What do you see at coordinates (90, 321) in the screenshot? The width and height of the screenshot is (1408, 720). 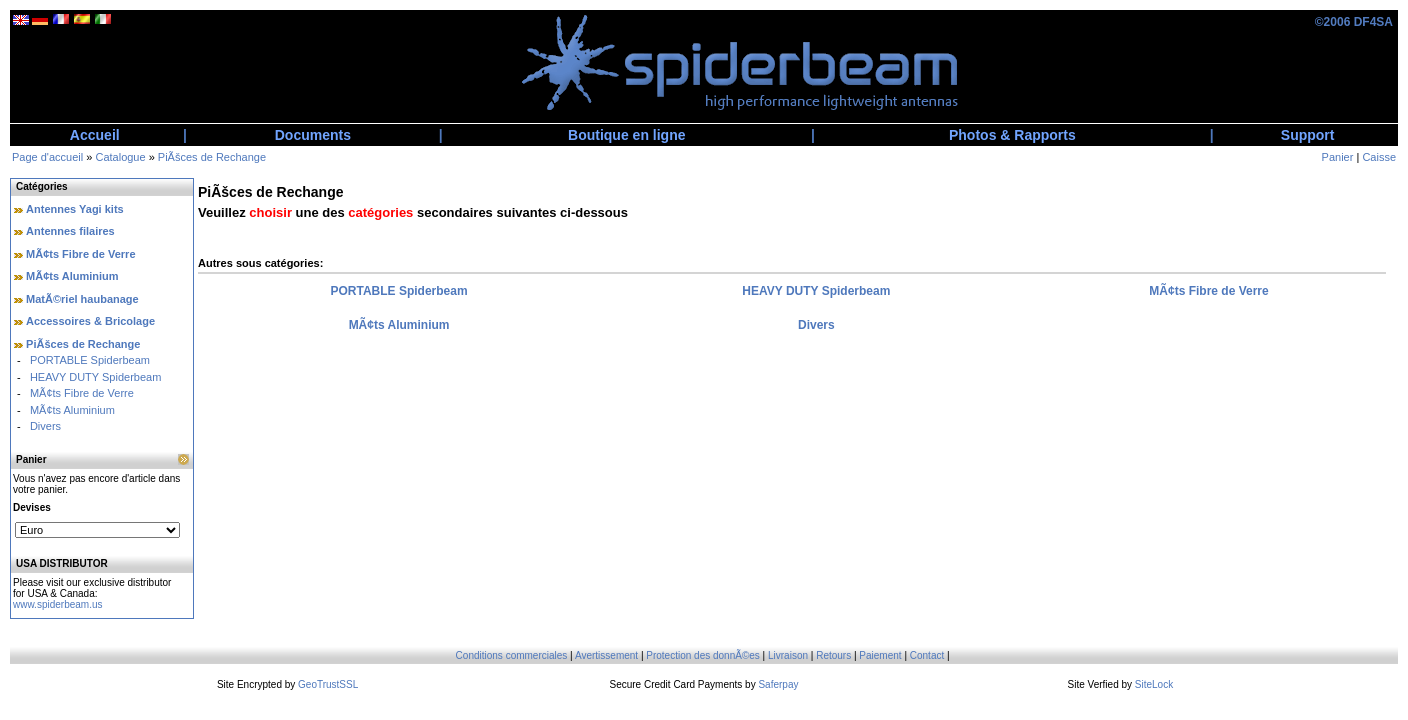 I see `Accessoires & Bricolage` at bounding box center [90, 321].